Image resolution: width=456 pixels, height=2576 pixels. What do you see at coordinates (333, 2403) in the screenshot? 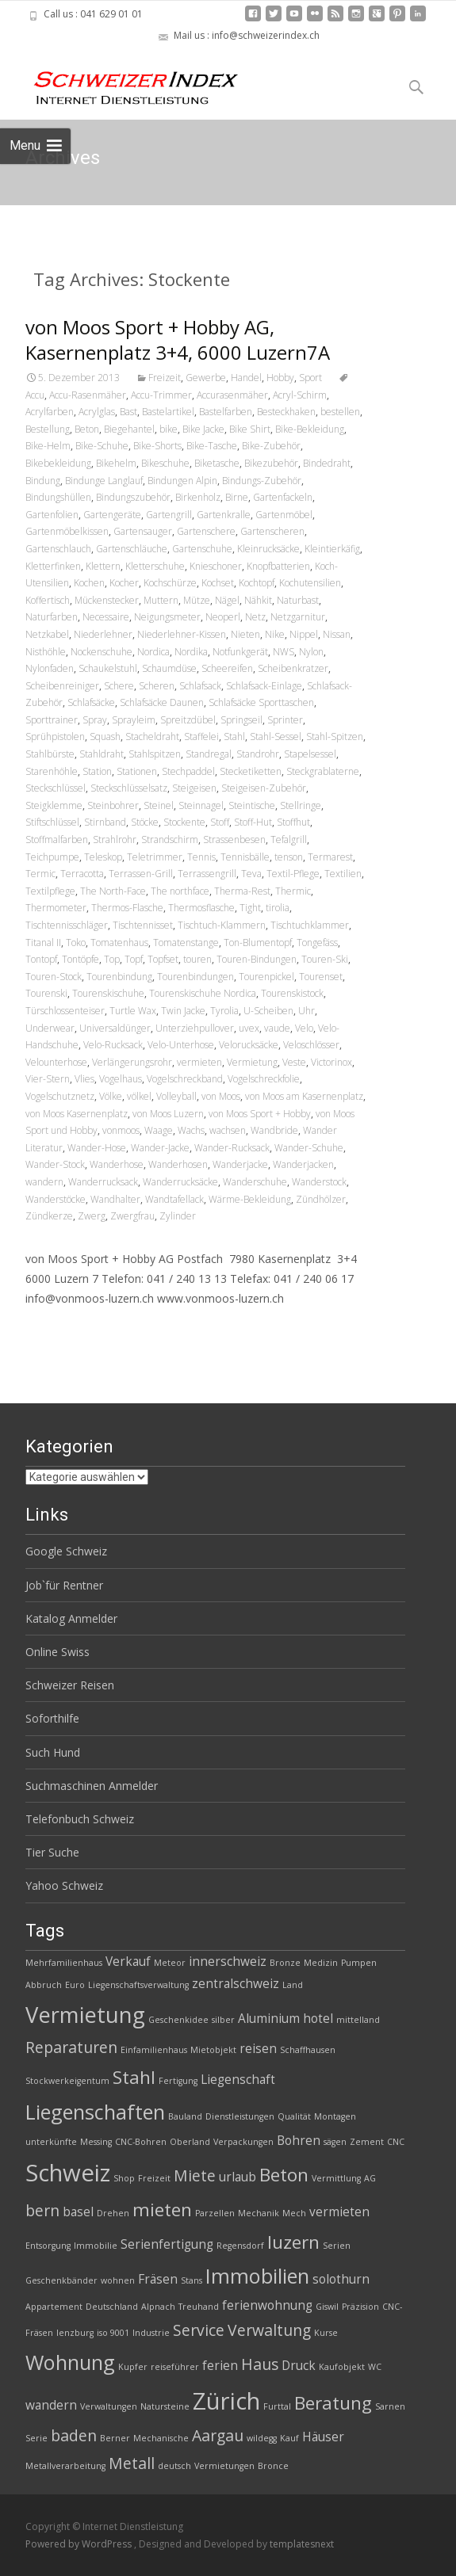
I see `Beratung [Beratung (5 Einträge)]` at bounding box center [333, 2403].